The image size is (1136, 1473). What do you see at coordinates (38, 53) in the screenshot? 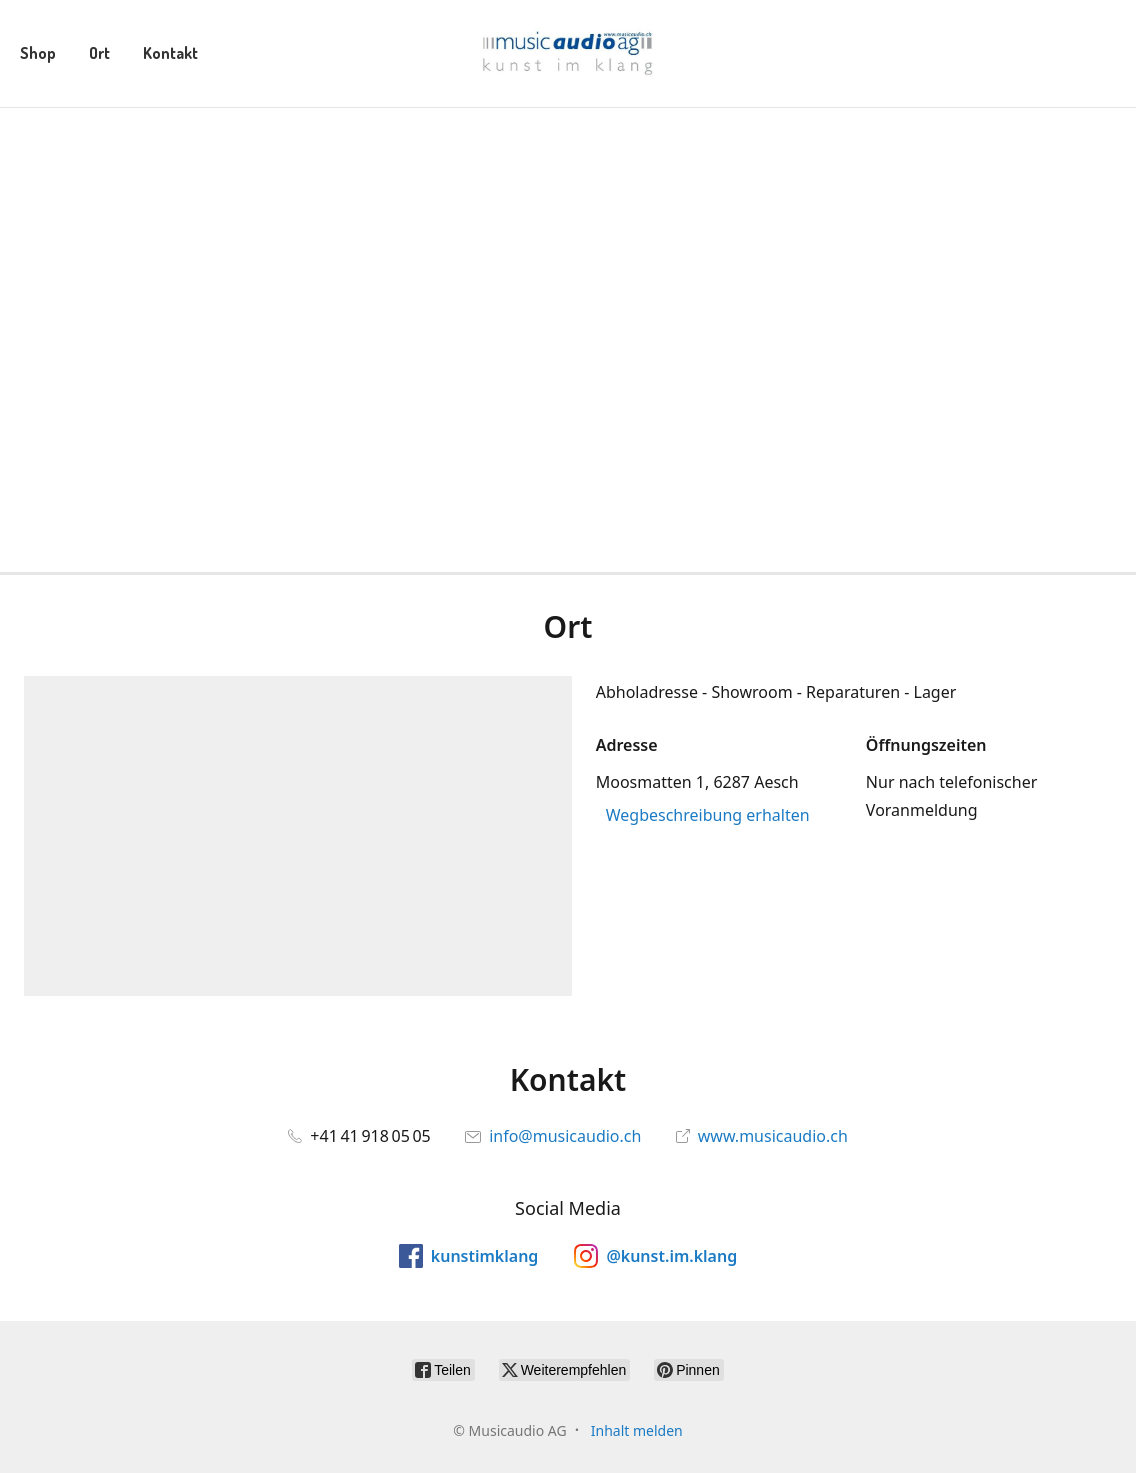
I see `Shop` at bounding box center [38, 53].